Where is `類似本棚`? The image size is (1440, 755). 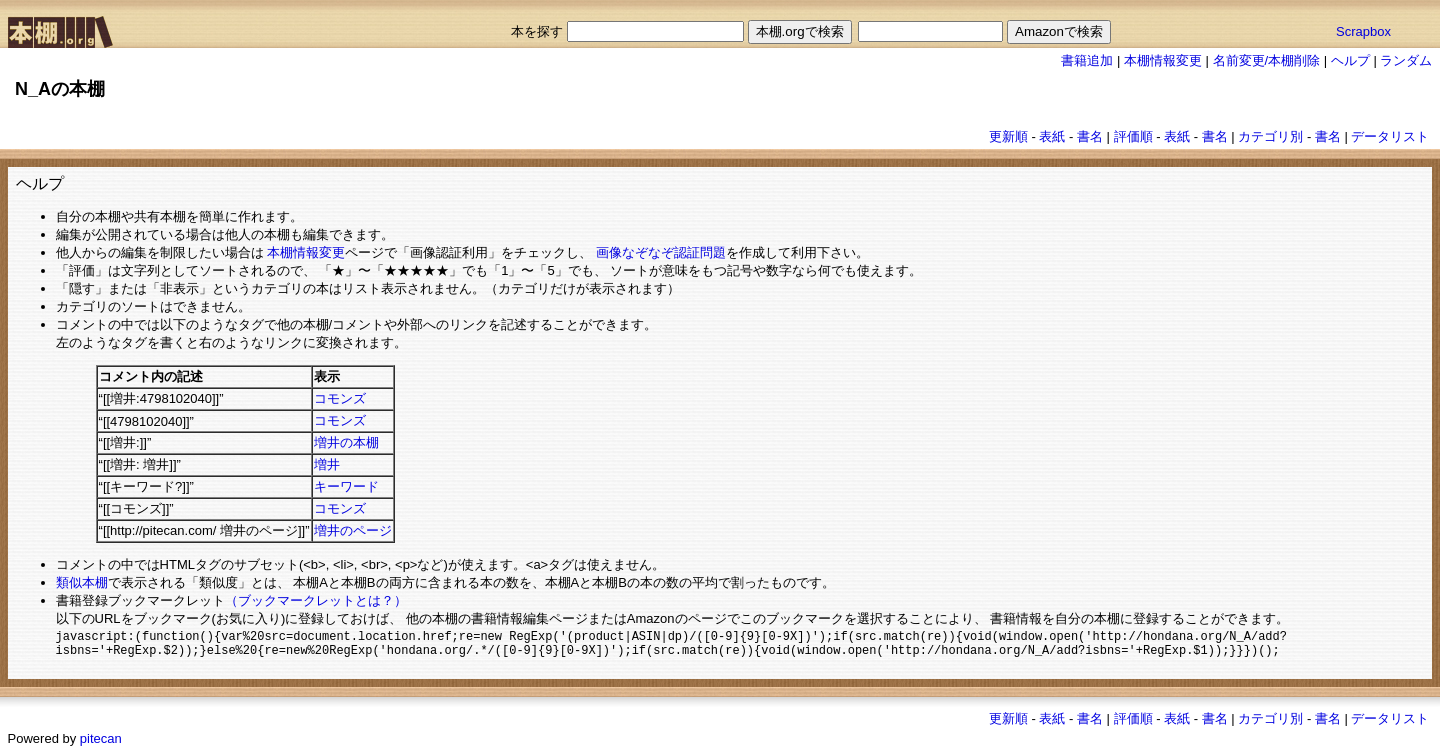 類似本棚 is located at coordinates (82, 582).